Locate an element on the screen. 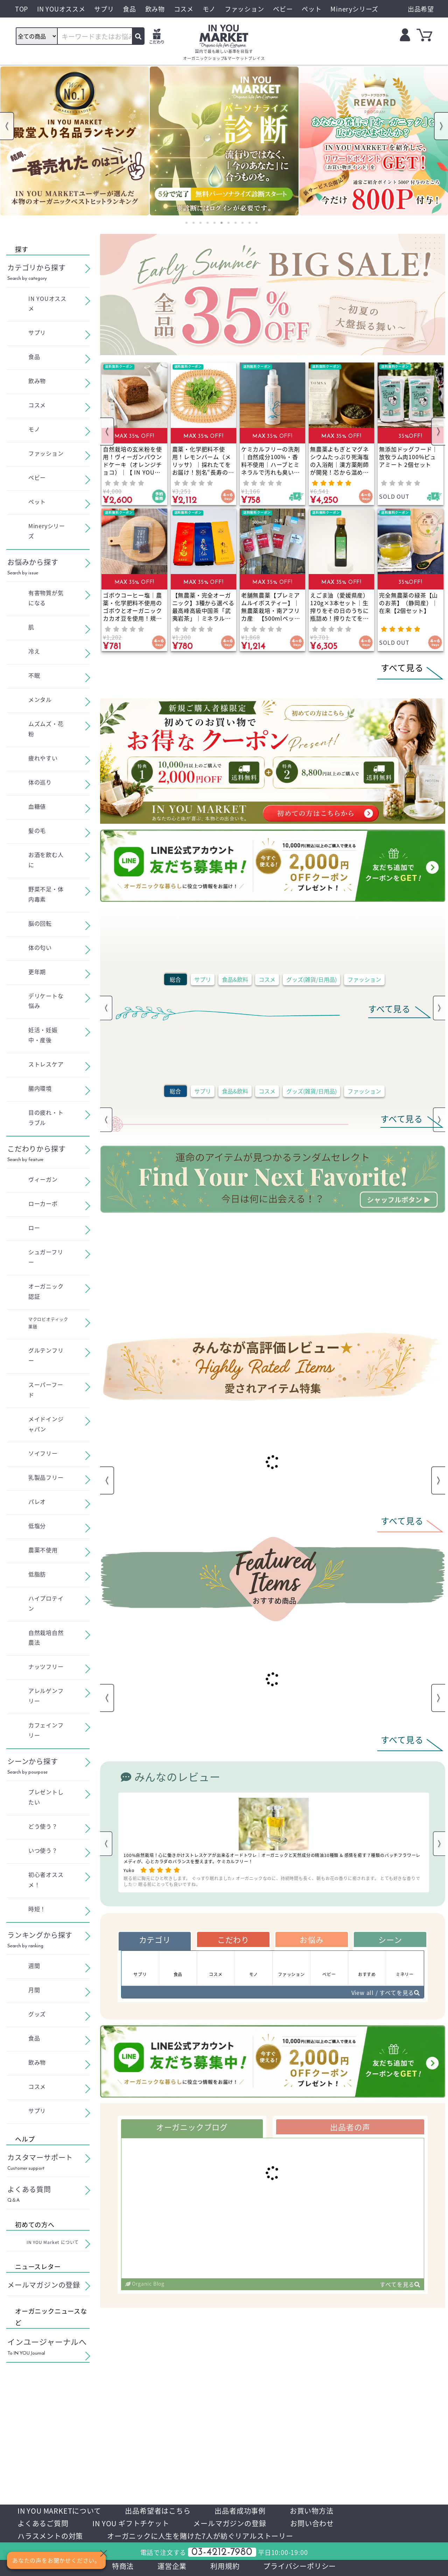  11 [tab] is located at coordinates (256, 223).